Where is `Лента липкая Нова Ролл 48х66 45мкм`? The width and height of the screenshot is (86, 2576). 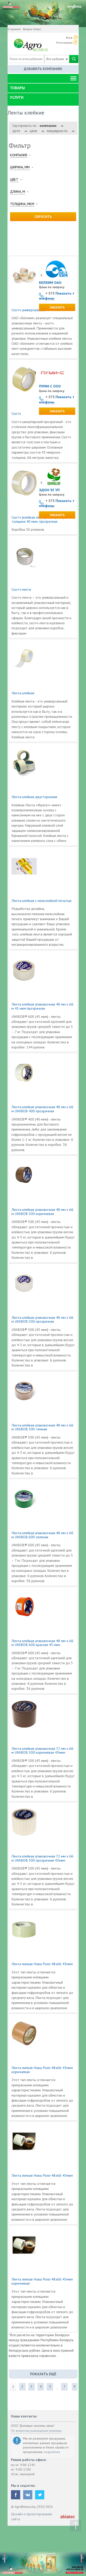
Лента липкая Нова Ролл 48х66 45мкм is located at coordinates (42, 2176).